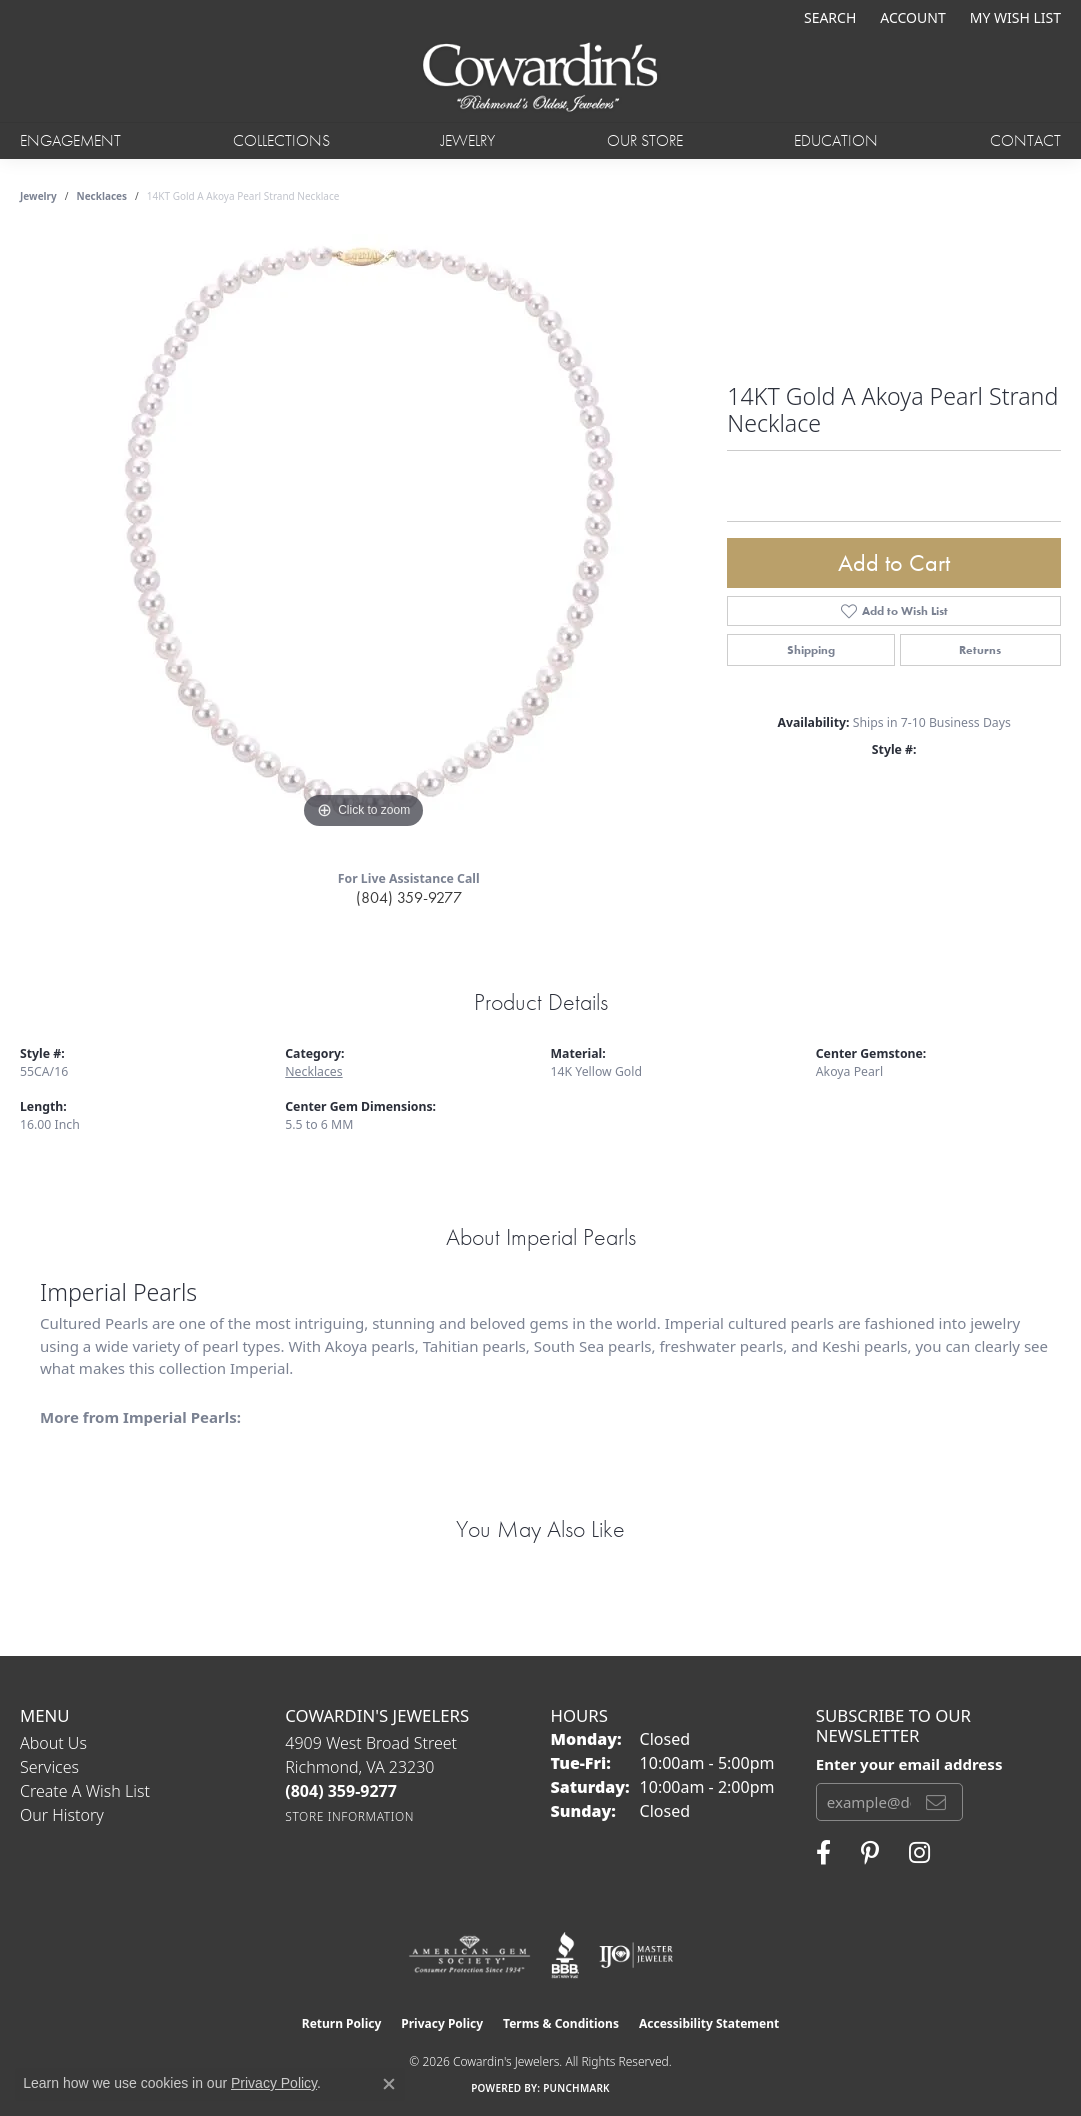 This screenshot has width=1081, height=2116. Describe the element at coordinates (62, 1815) in the screenshot. I see `Our History [menuitem]` at that location.